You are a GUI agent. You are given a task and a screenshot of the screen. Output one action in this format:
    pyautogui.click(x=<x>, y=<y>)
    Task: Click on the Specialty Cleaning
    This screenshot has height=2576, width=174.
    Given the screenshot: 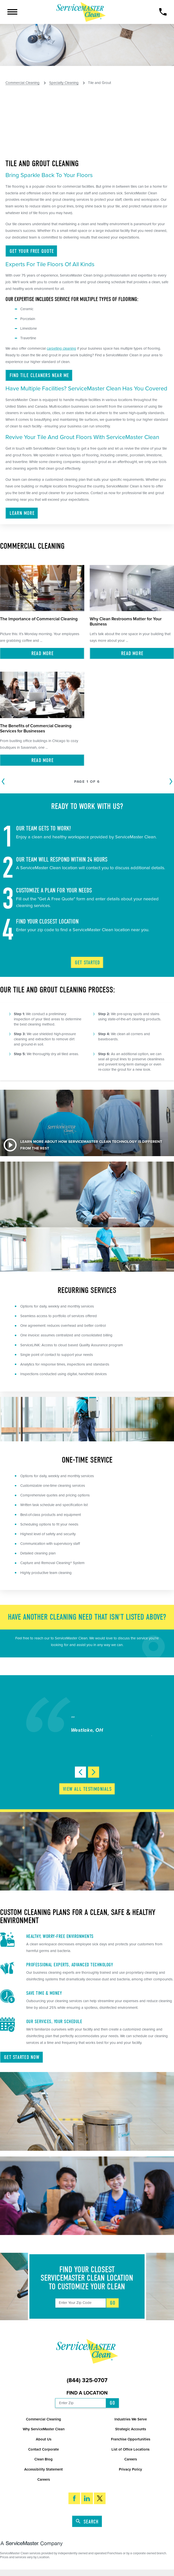 What is the action you would take?
    pyautogui.click(x=64, y=83)
    